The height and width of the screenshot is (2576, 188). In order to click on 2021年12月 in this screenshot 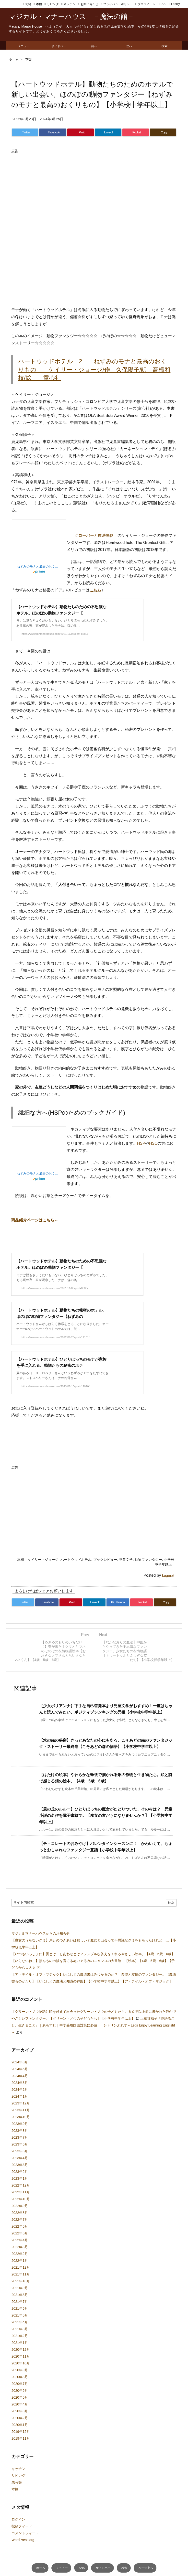, I will do `click(21, 2267)`.